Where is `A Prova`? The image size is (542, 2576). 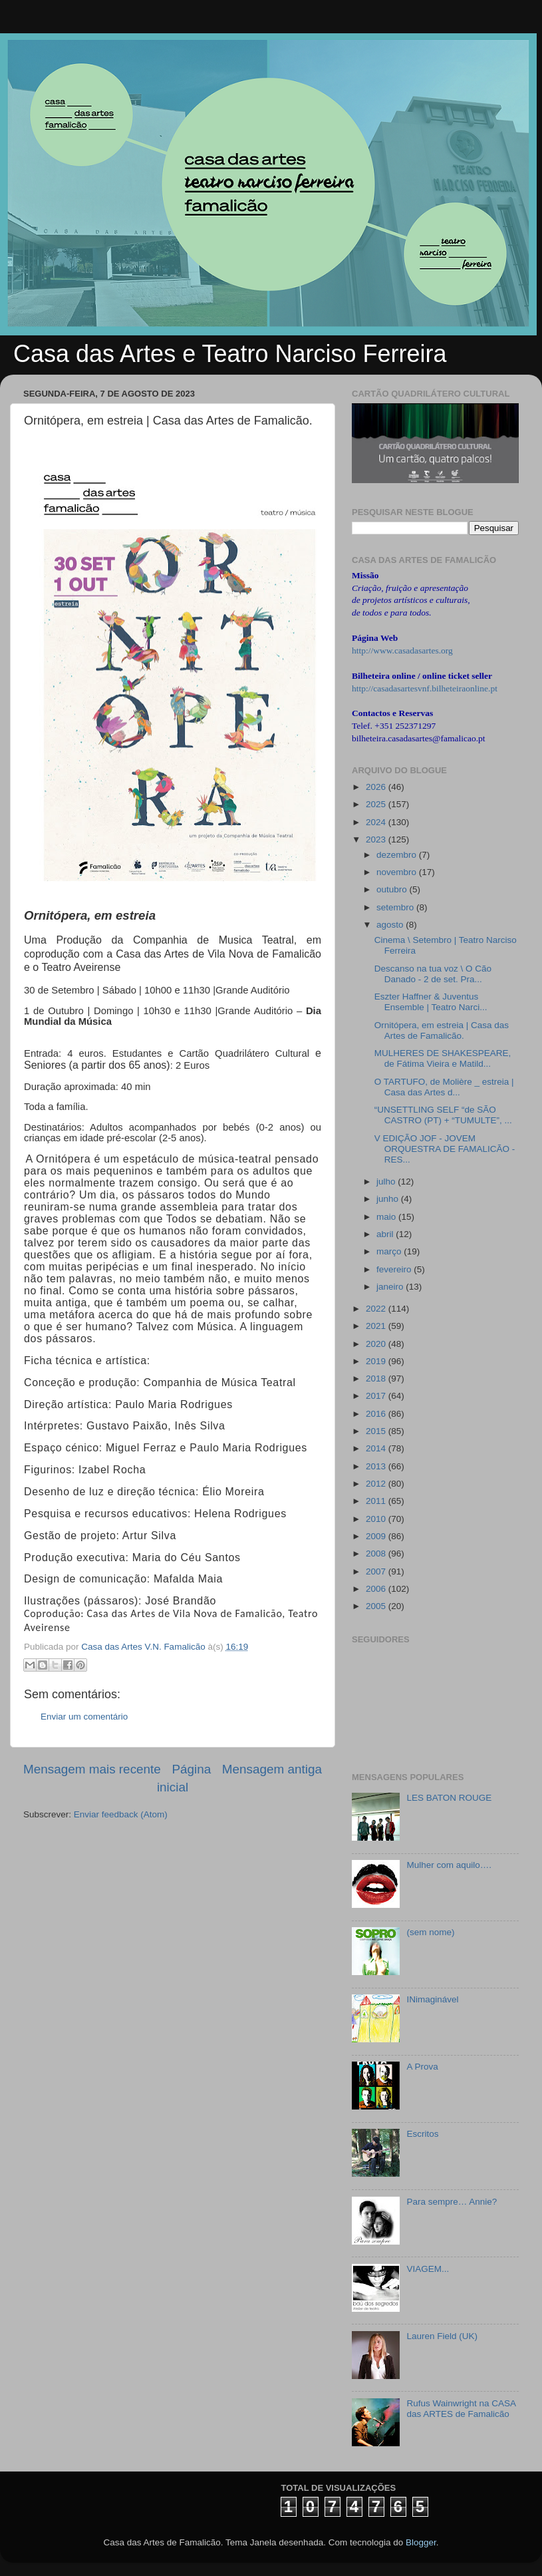
A Prova is located at coordinates (422, 2067).